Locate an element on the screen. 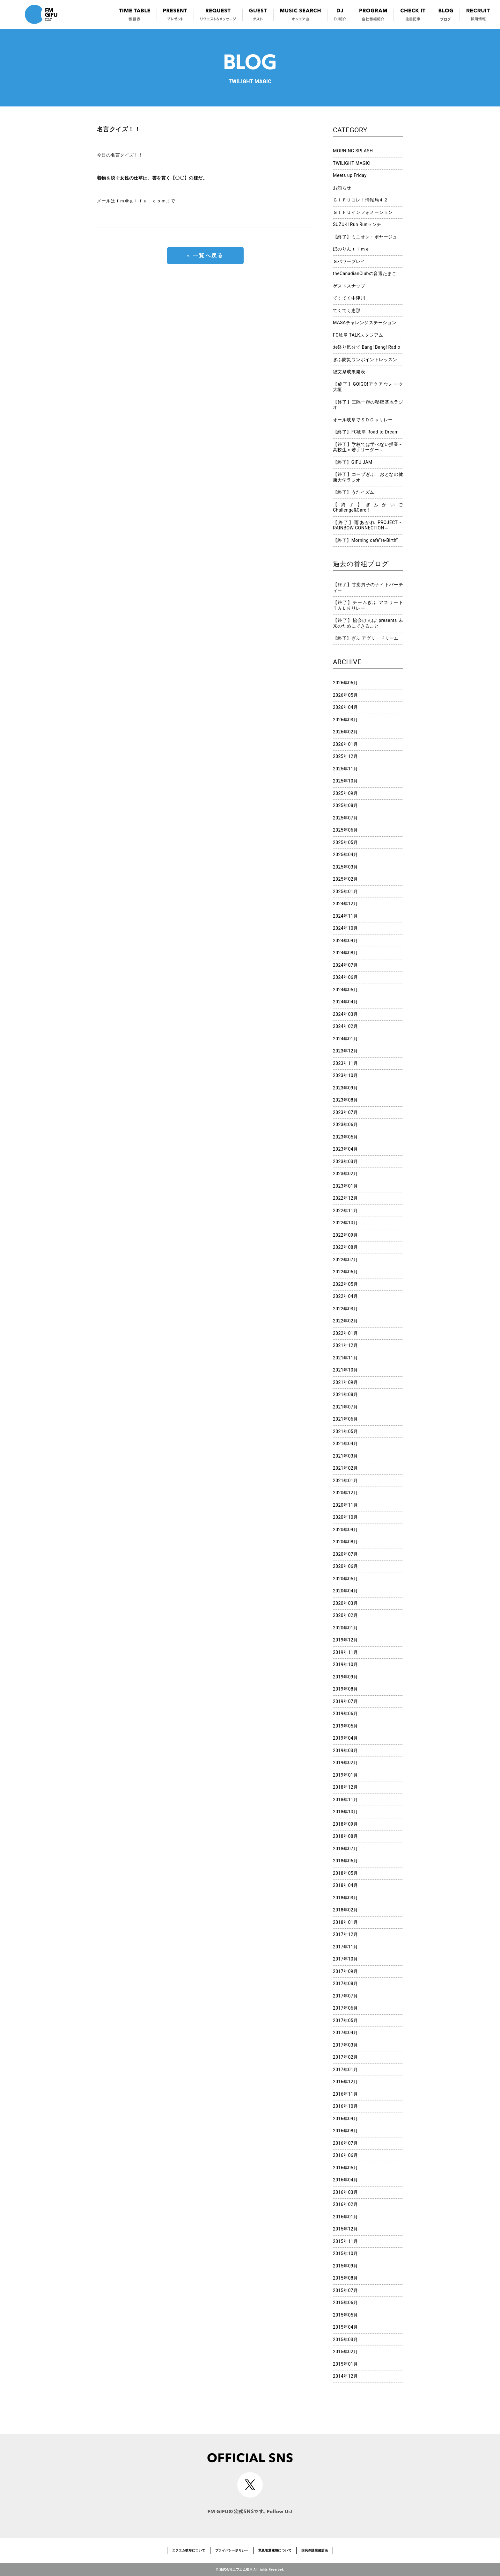 The height and width of the screenshot is (2576, 500). 2022年10月 is located at coordinates (345, 1222).